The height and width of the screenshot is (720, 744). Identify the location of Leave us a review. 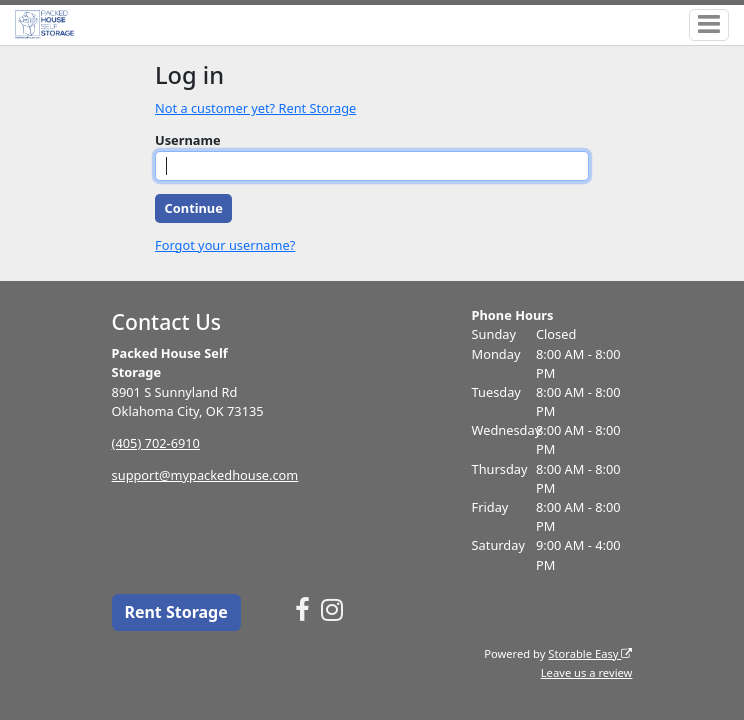
(587, 672).